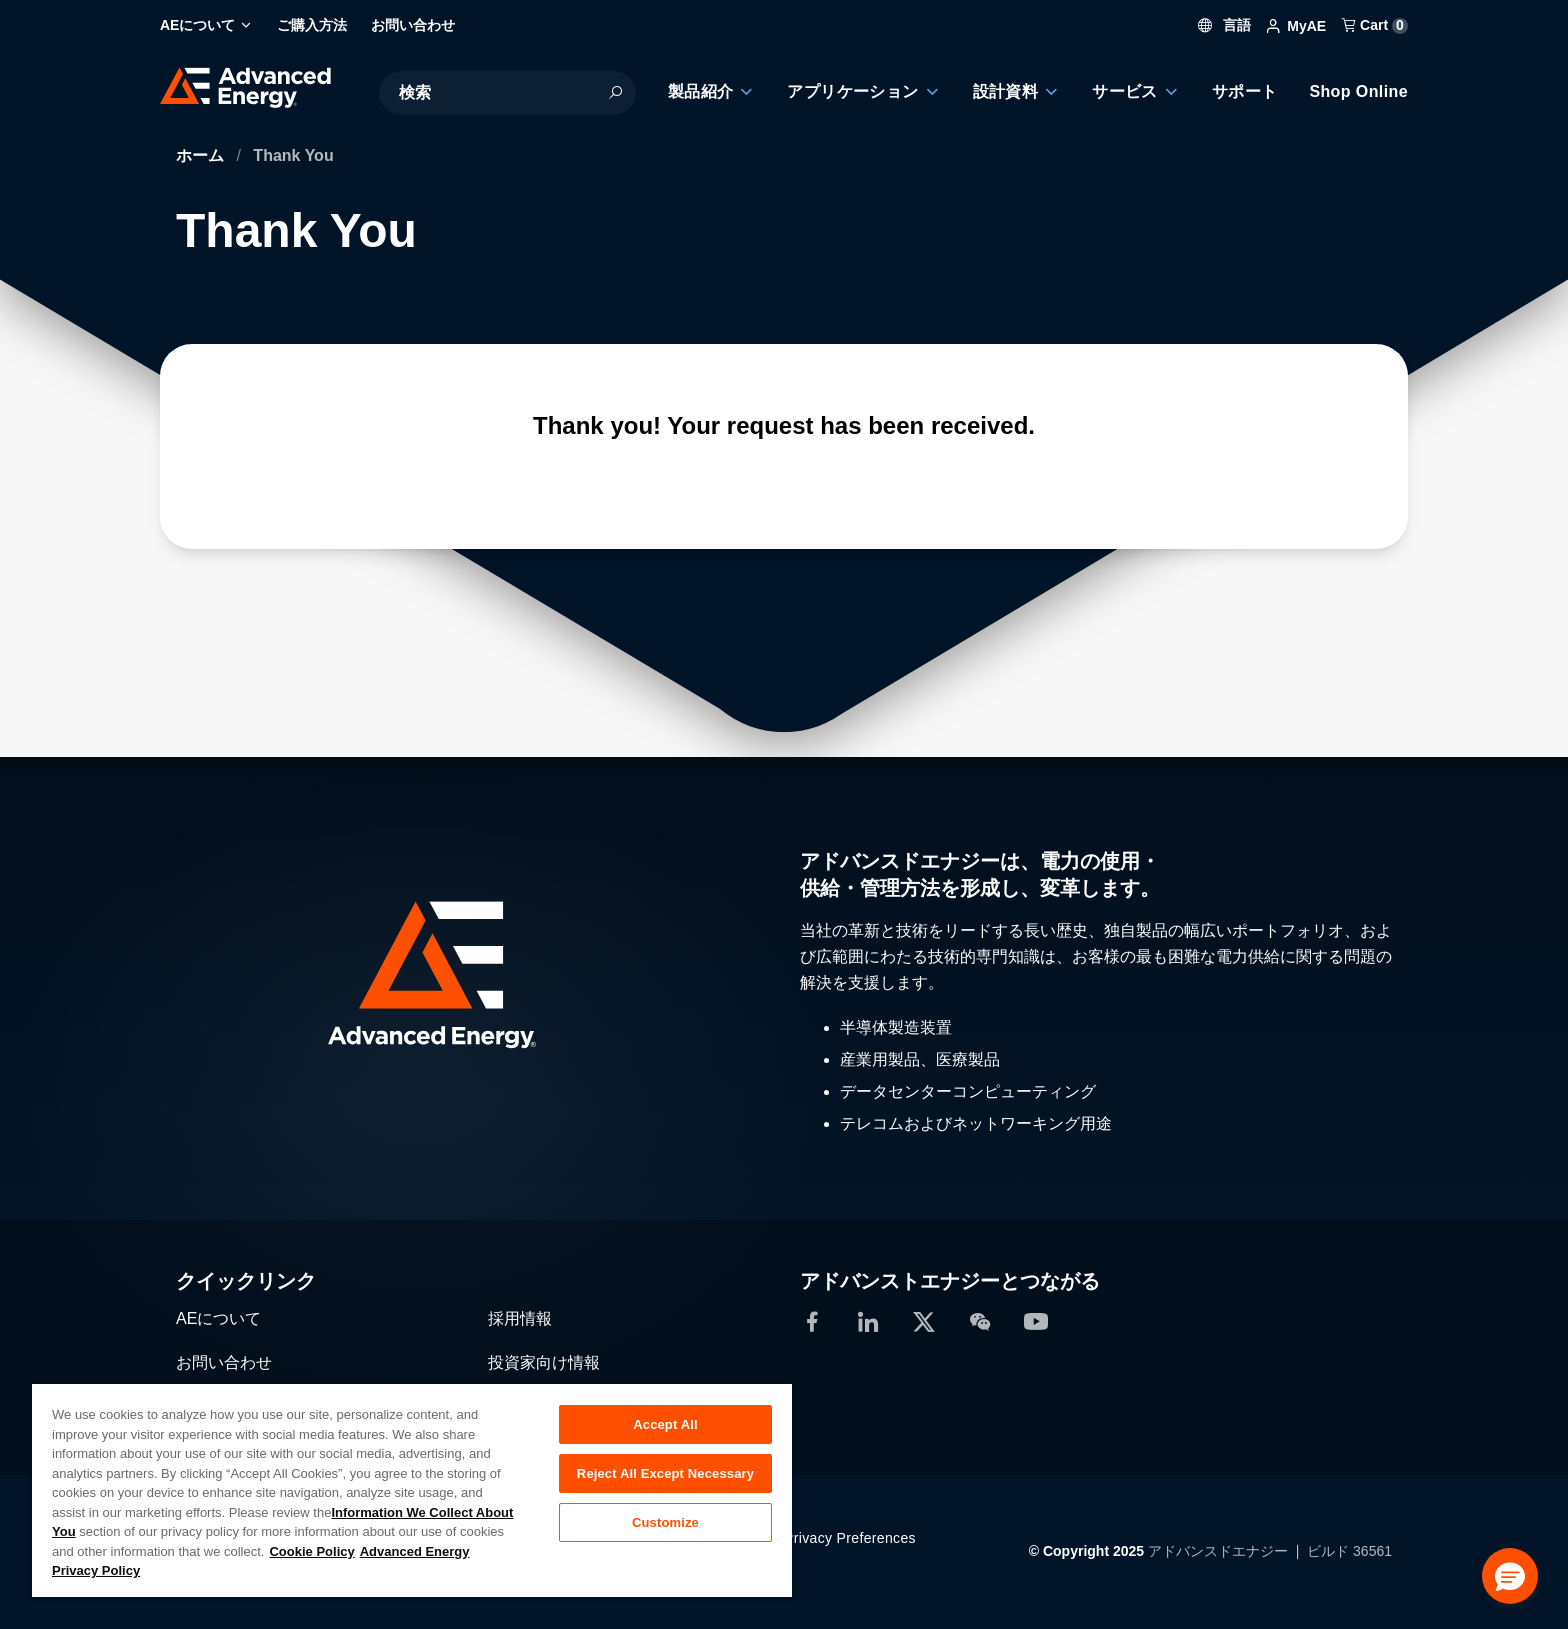  I want to click on 言語, so click(1225, 25).